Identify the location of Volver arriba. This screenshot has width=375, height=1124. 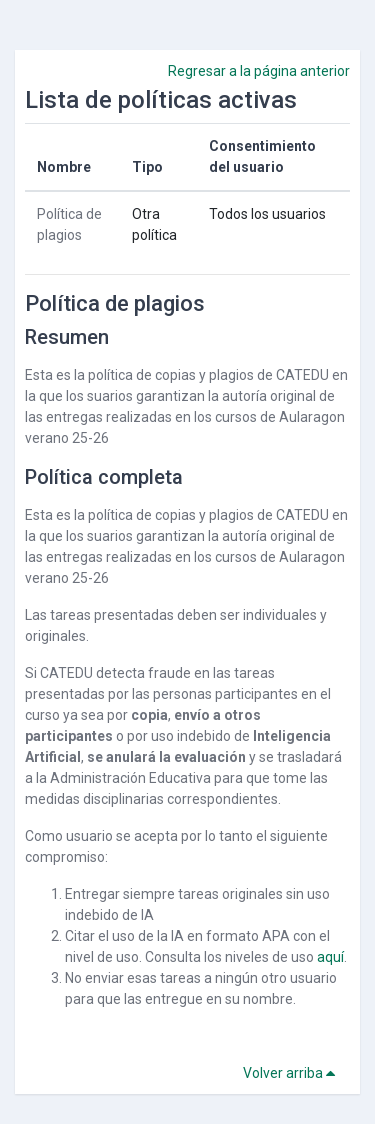
(292, 1073).